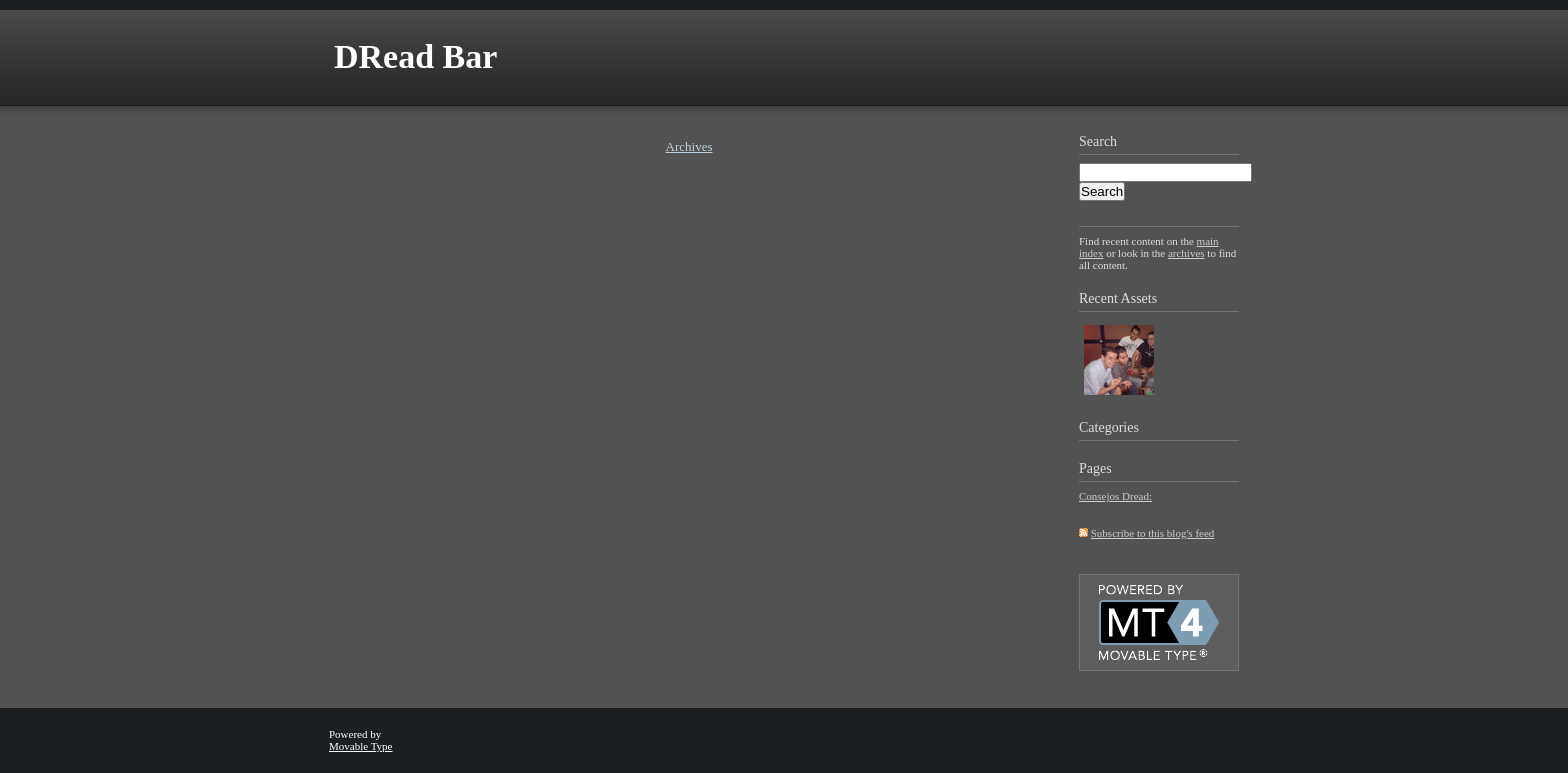 Image resolution: width=1568 pixels, height=773 pixels. What do you see at coordinates (415, 56) in the screenshot?
I see `DRead Bar` at bounding box center [415, 56].